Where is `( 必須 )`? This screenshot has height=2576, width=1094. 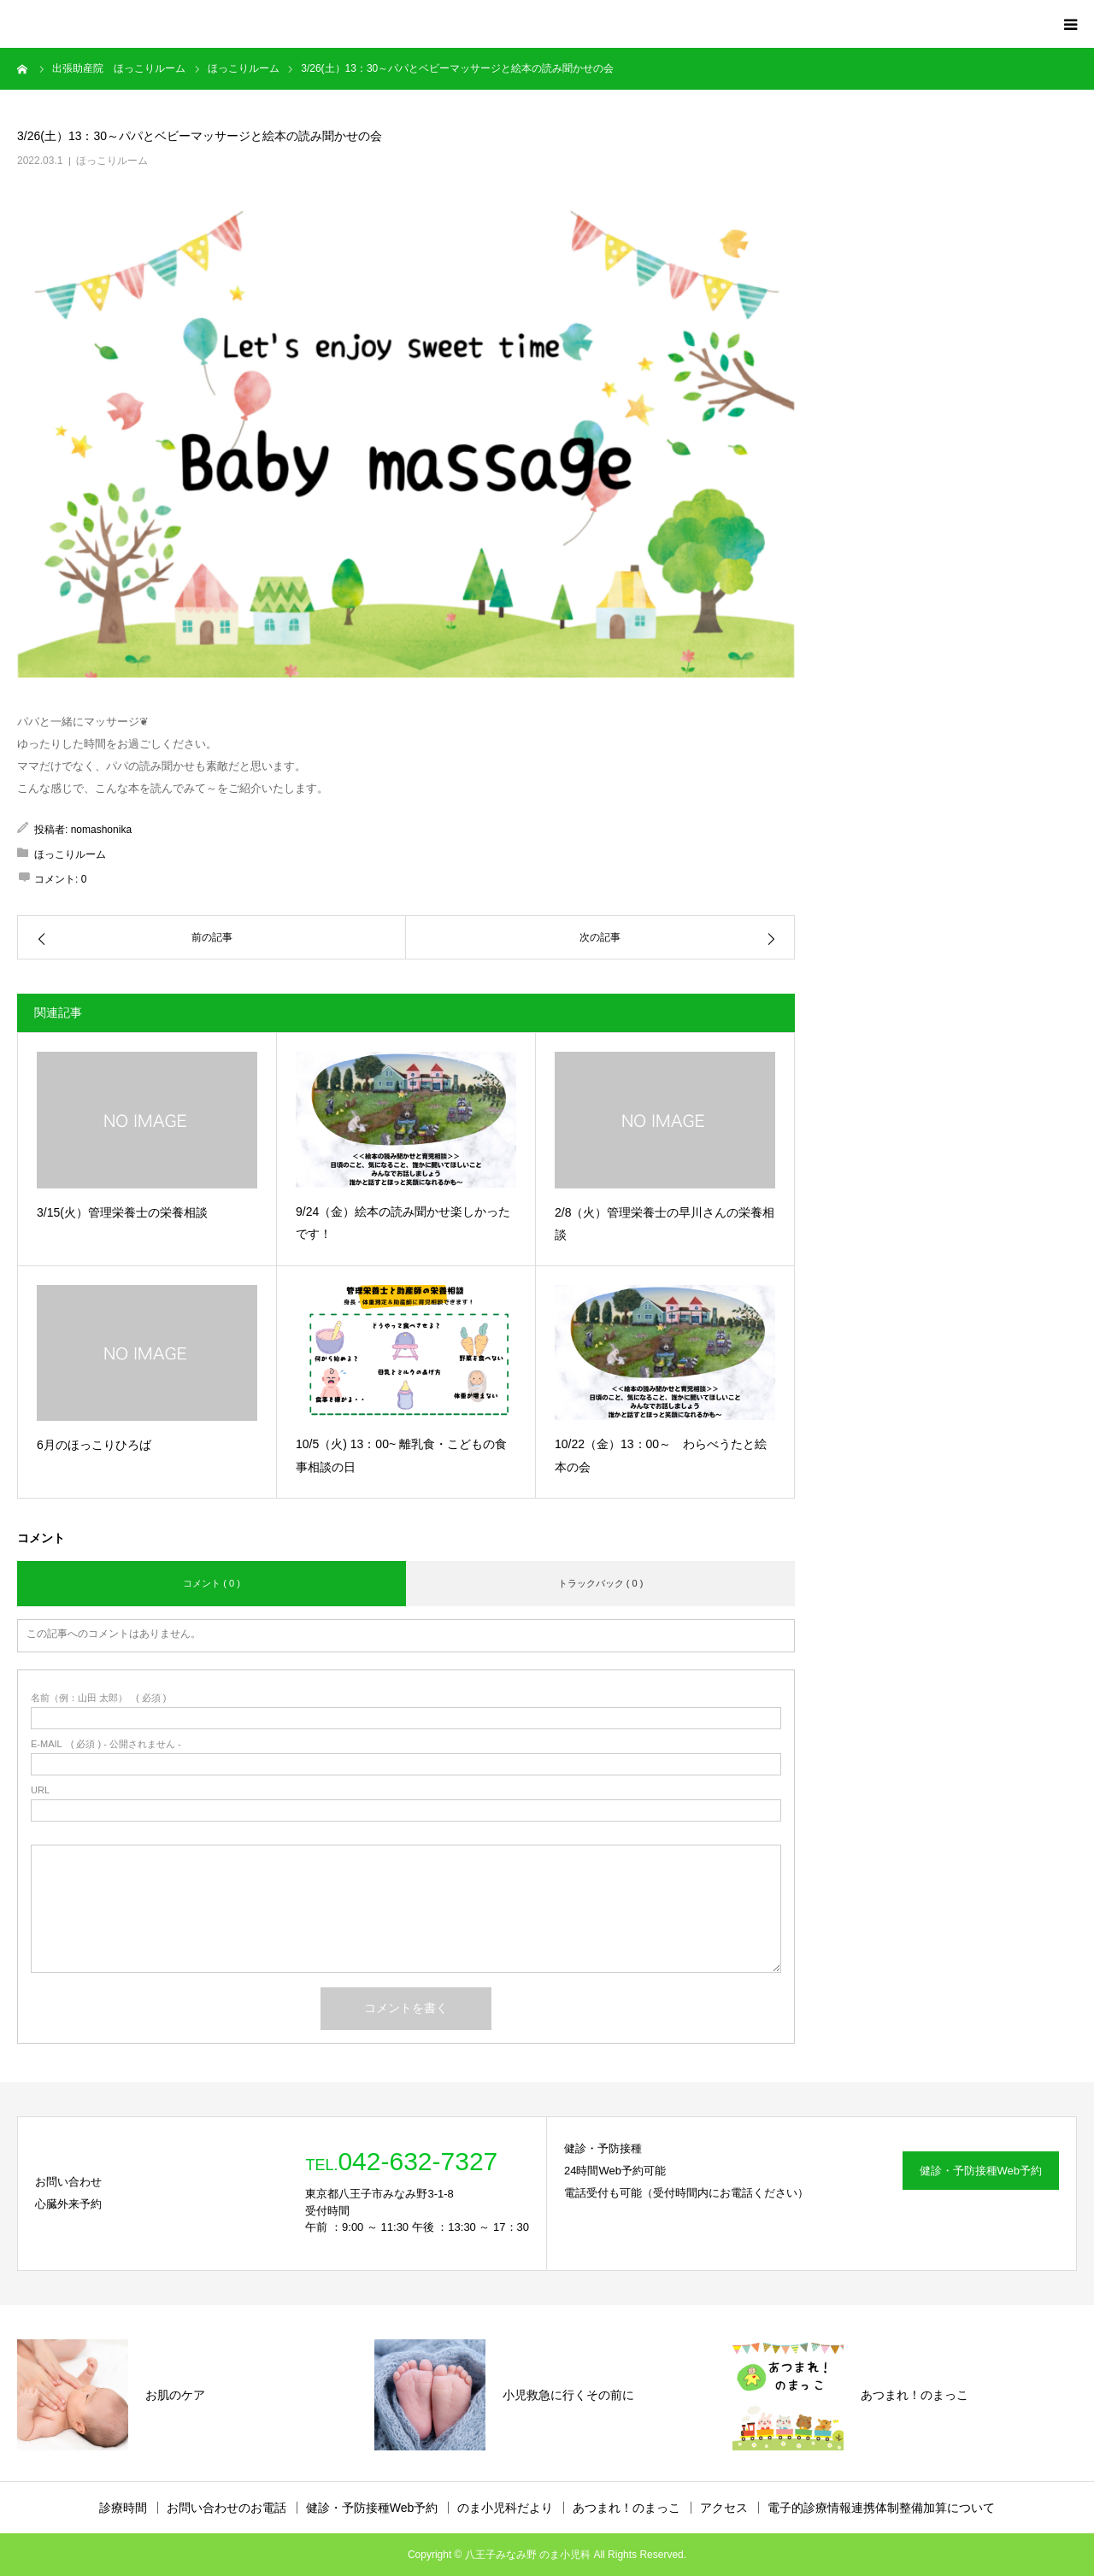
( 必須 ) is located at coordinates (99, 1698).